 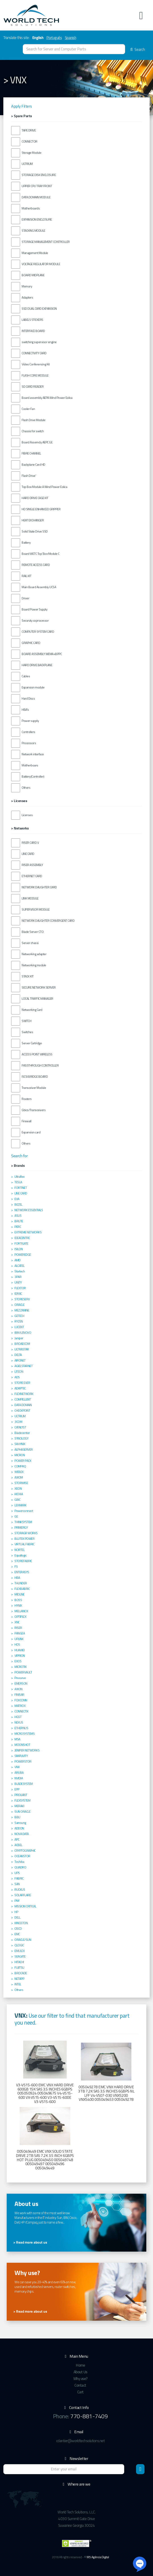 I want to click on FORTIGATE, so click(x=21, y=1243).